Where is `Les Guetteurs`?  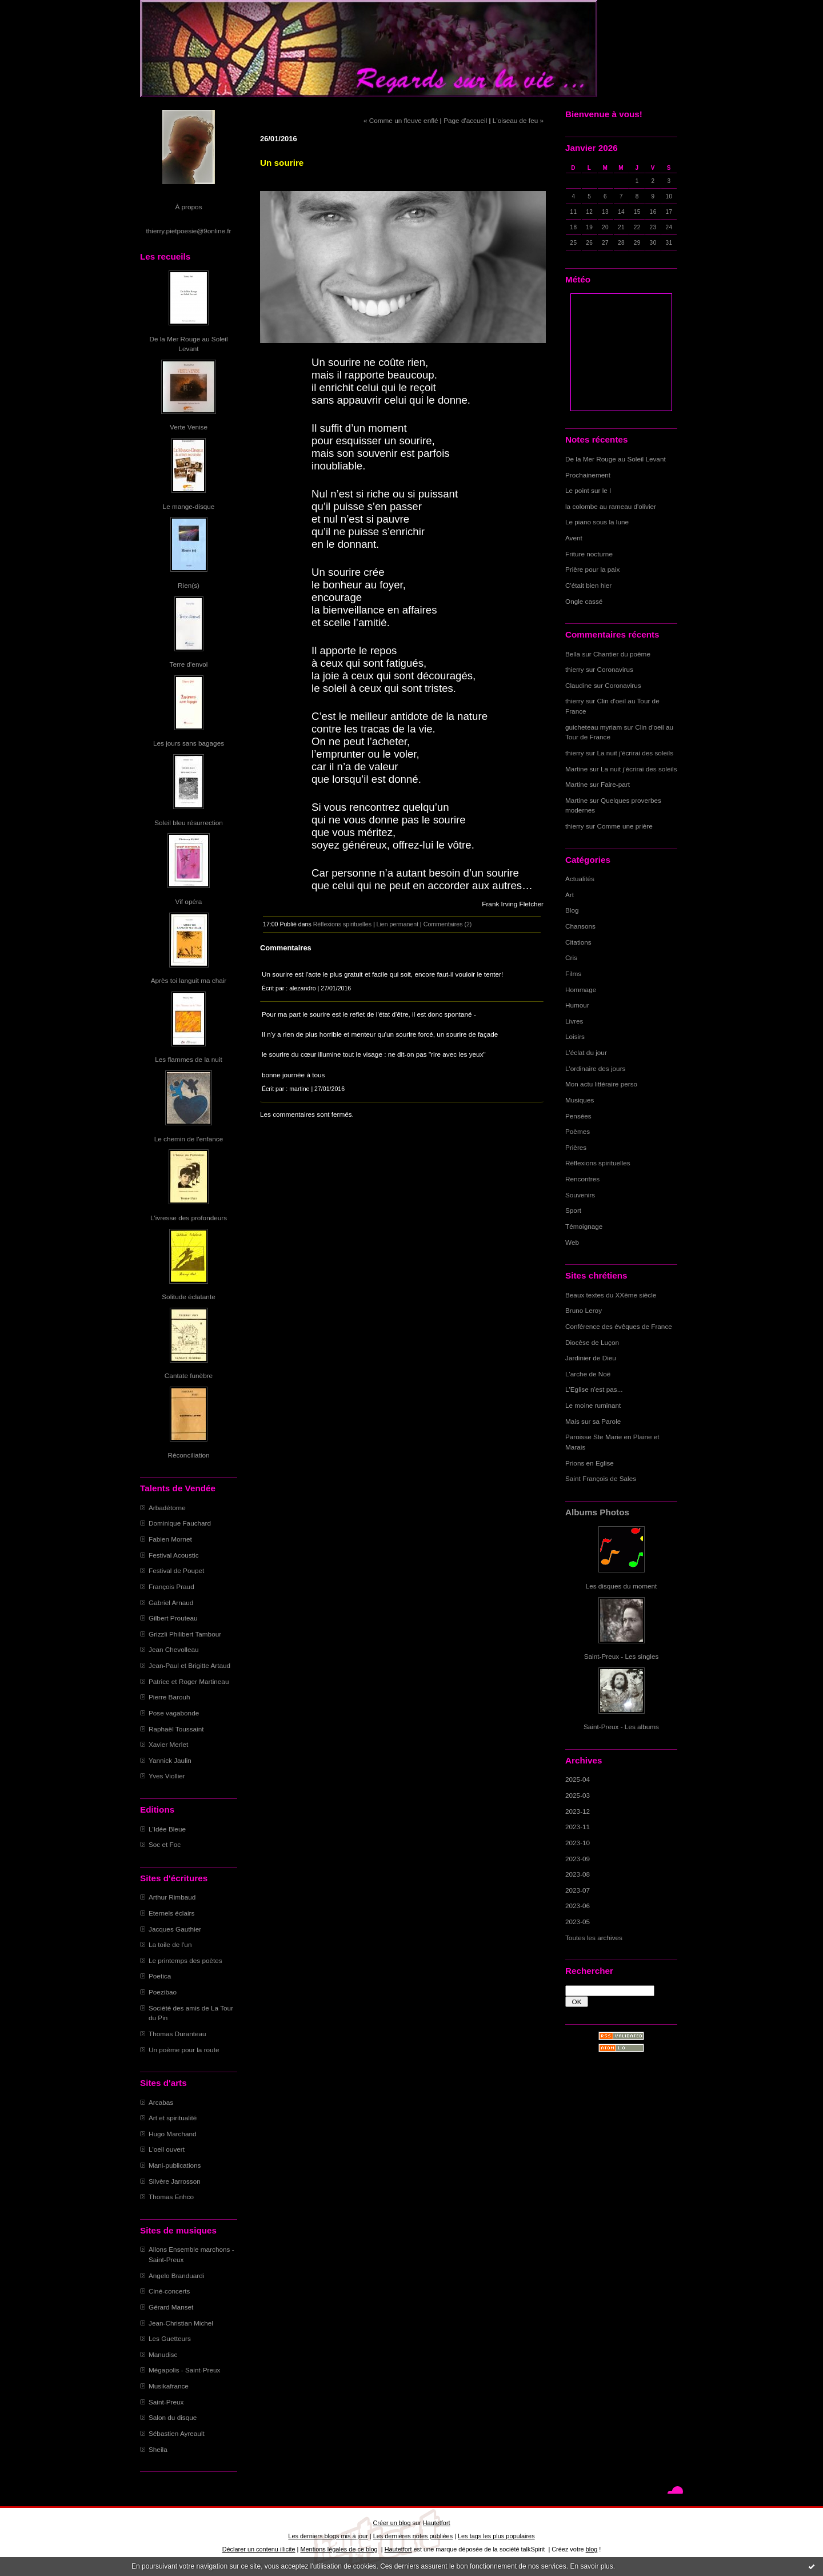 Les Guetteurs is located at coordinates (170, 2338).